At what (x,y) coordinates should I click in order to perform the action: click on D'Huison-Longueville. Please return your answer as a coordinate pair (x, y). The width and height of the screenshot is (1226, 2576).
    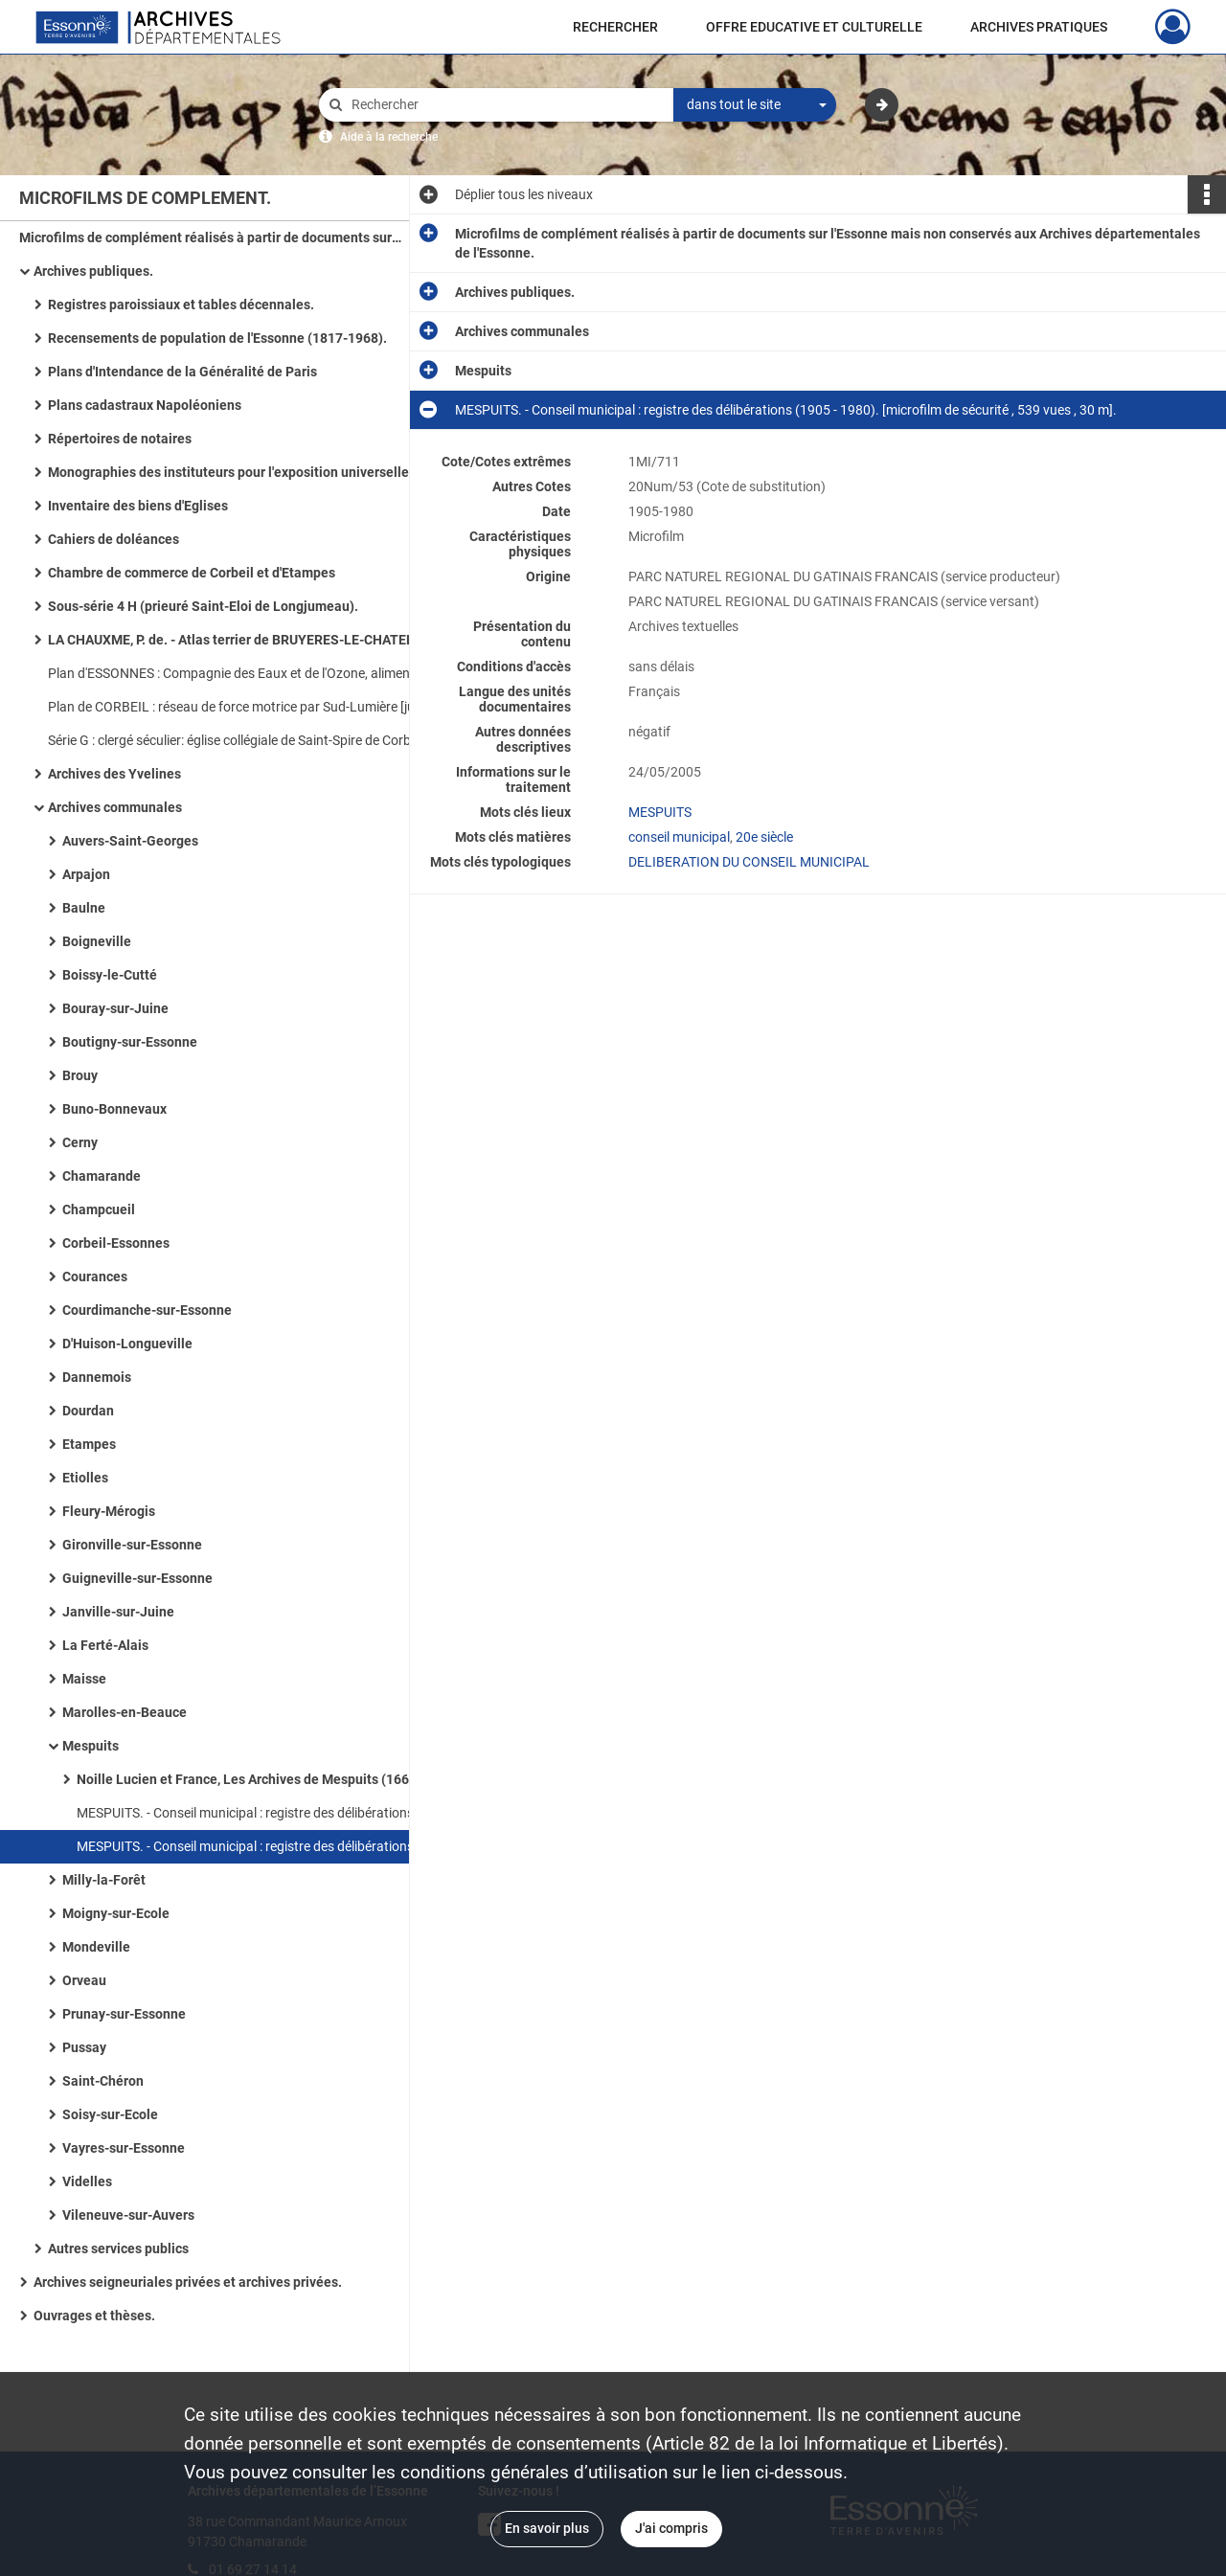
    Looking at the image, I should click on (127, 1343).